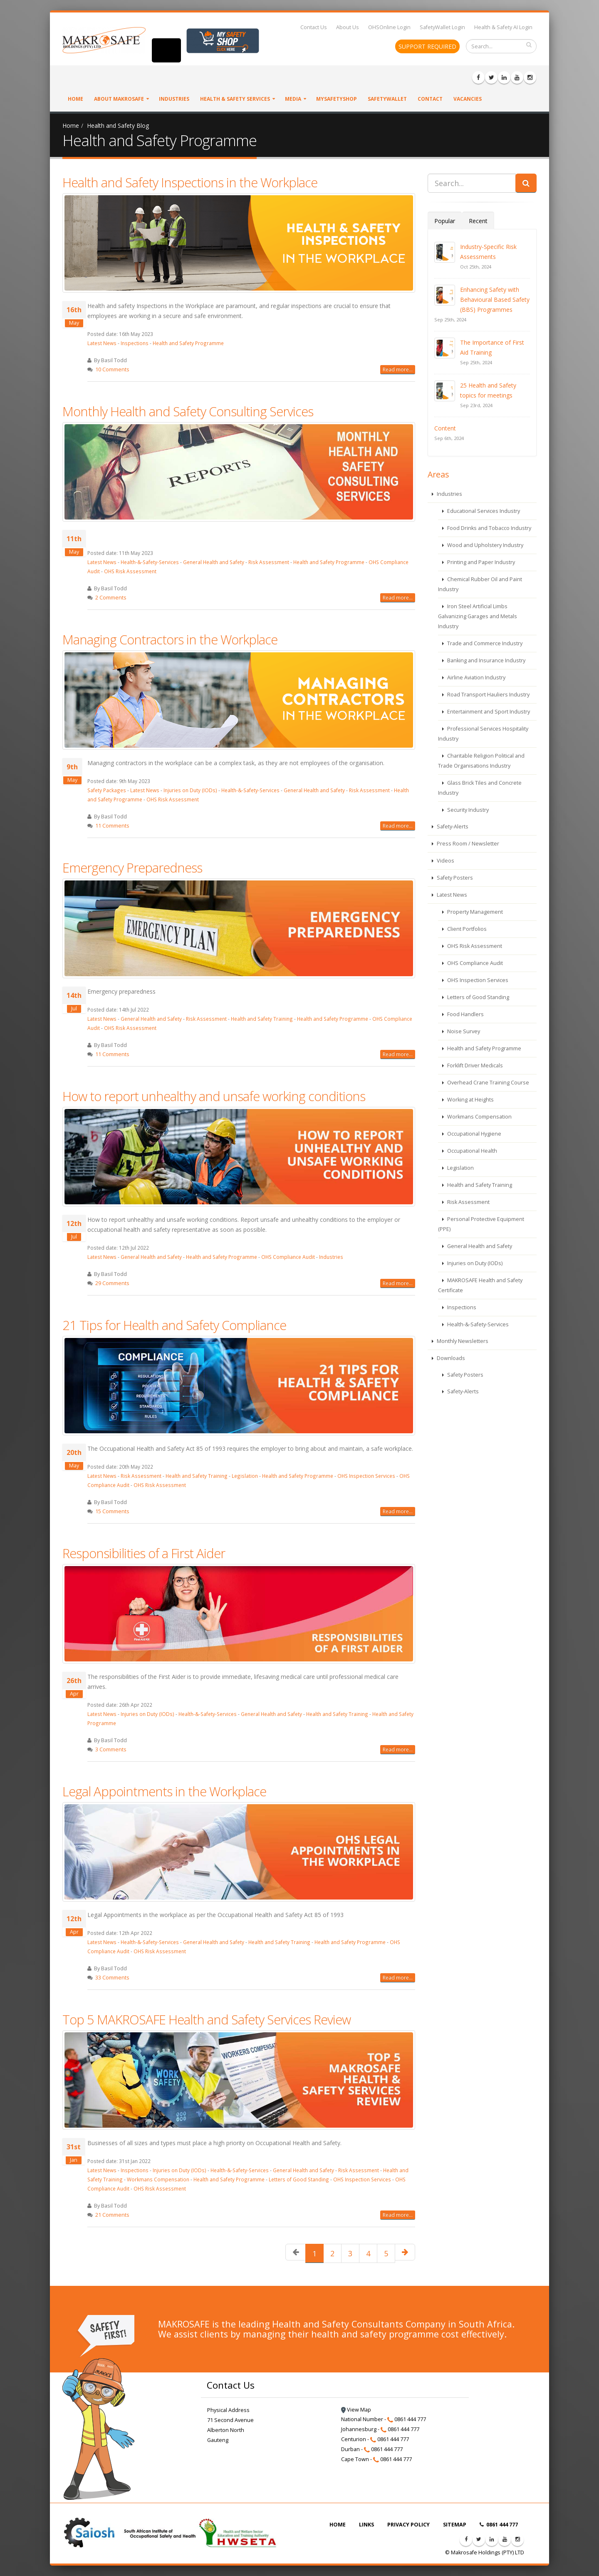 Image resolution: width=599 pixels, height=2576 pixels. What do you see at coordinates (454, 877) in the screenshot?
I see `Safety Posters` at bounding box center [454, 877].